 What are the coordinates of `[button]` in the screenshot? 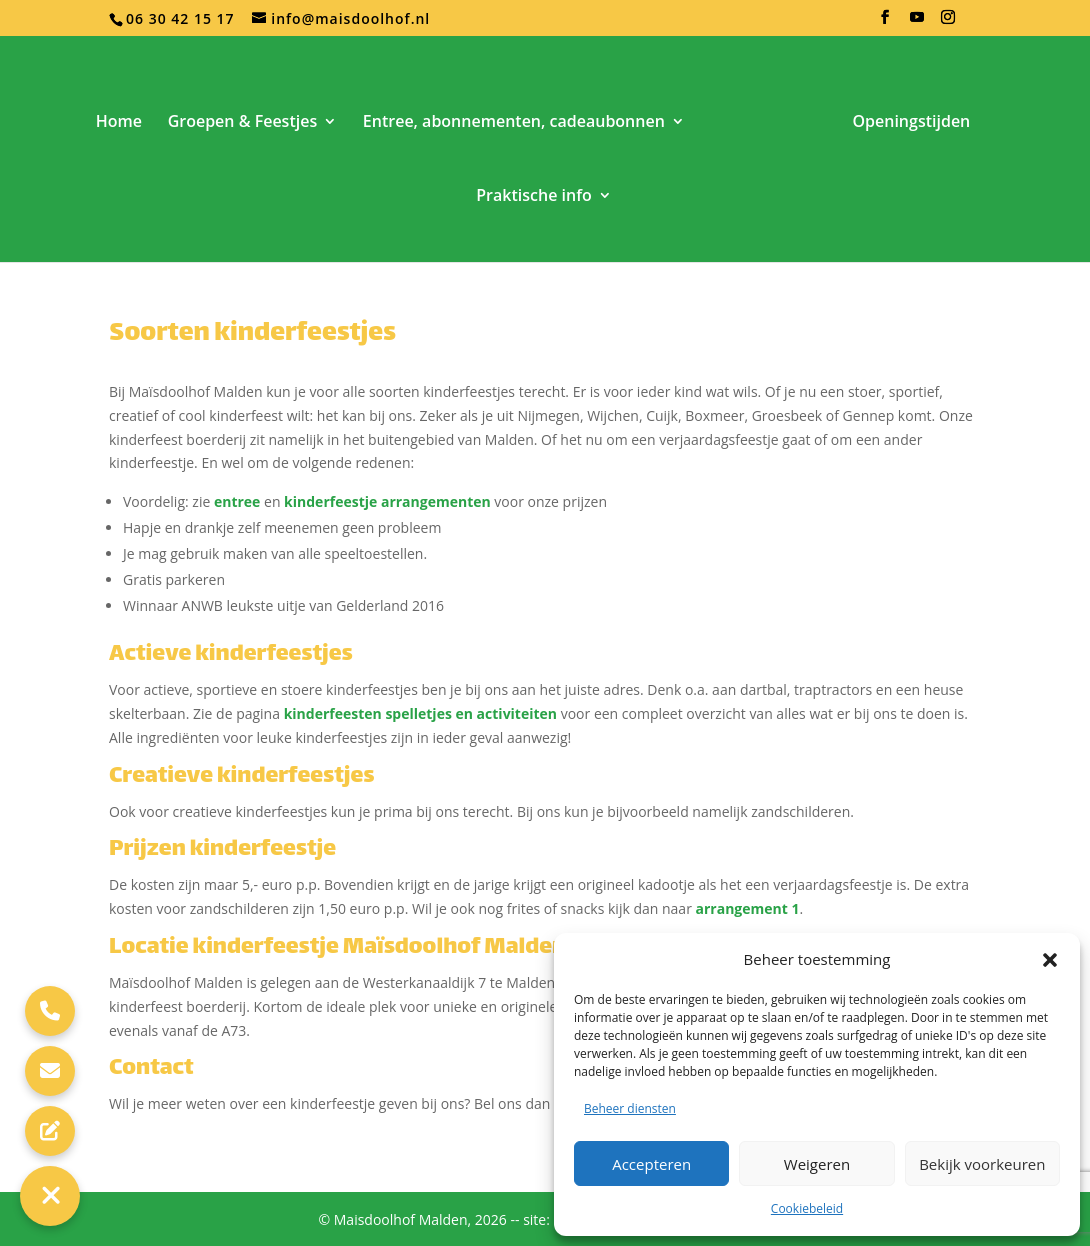 It's located at (1050, 960).